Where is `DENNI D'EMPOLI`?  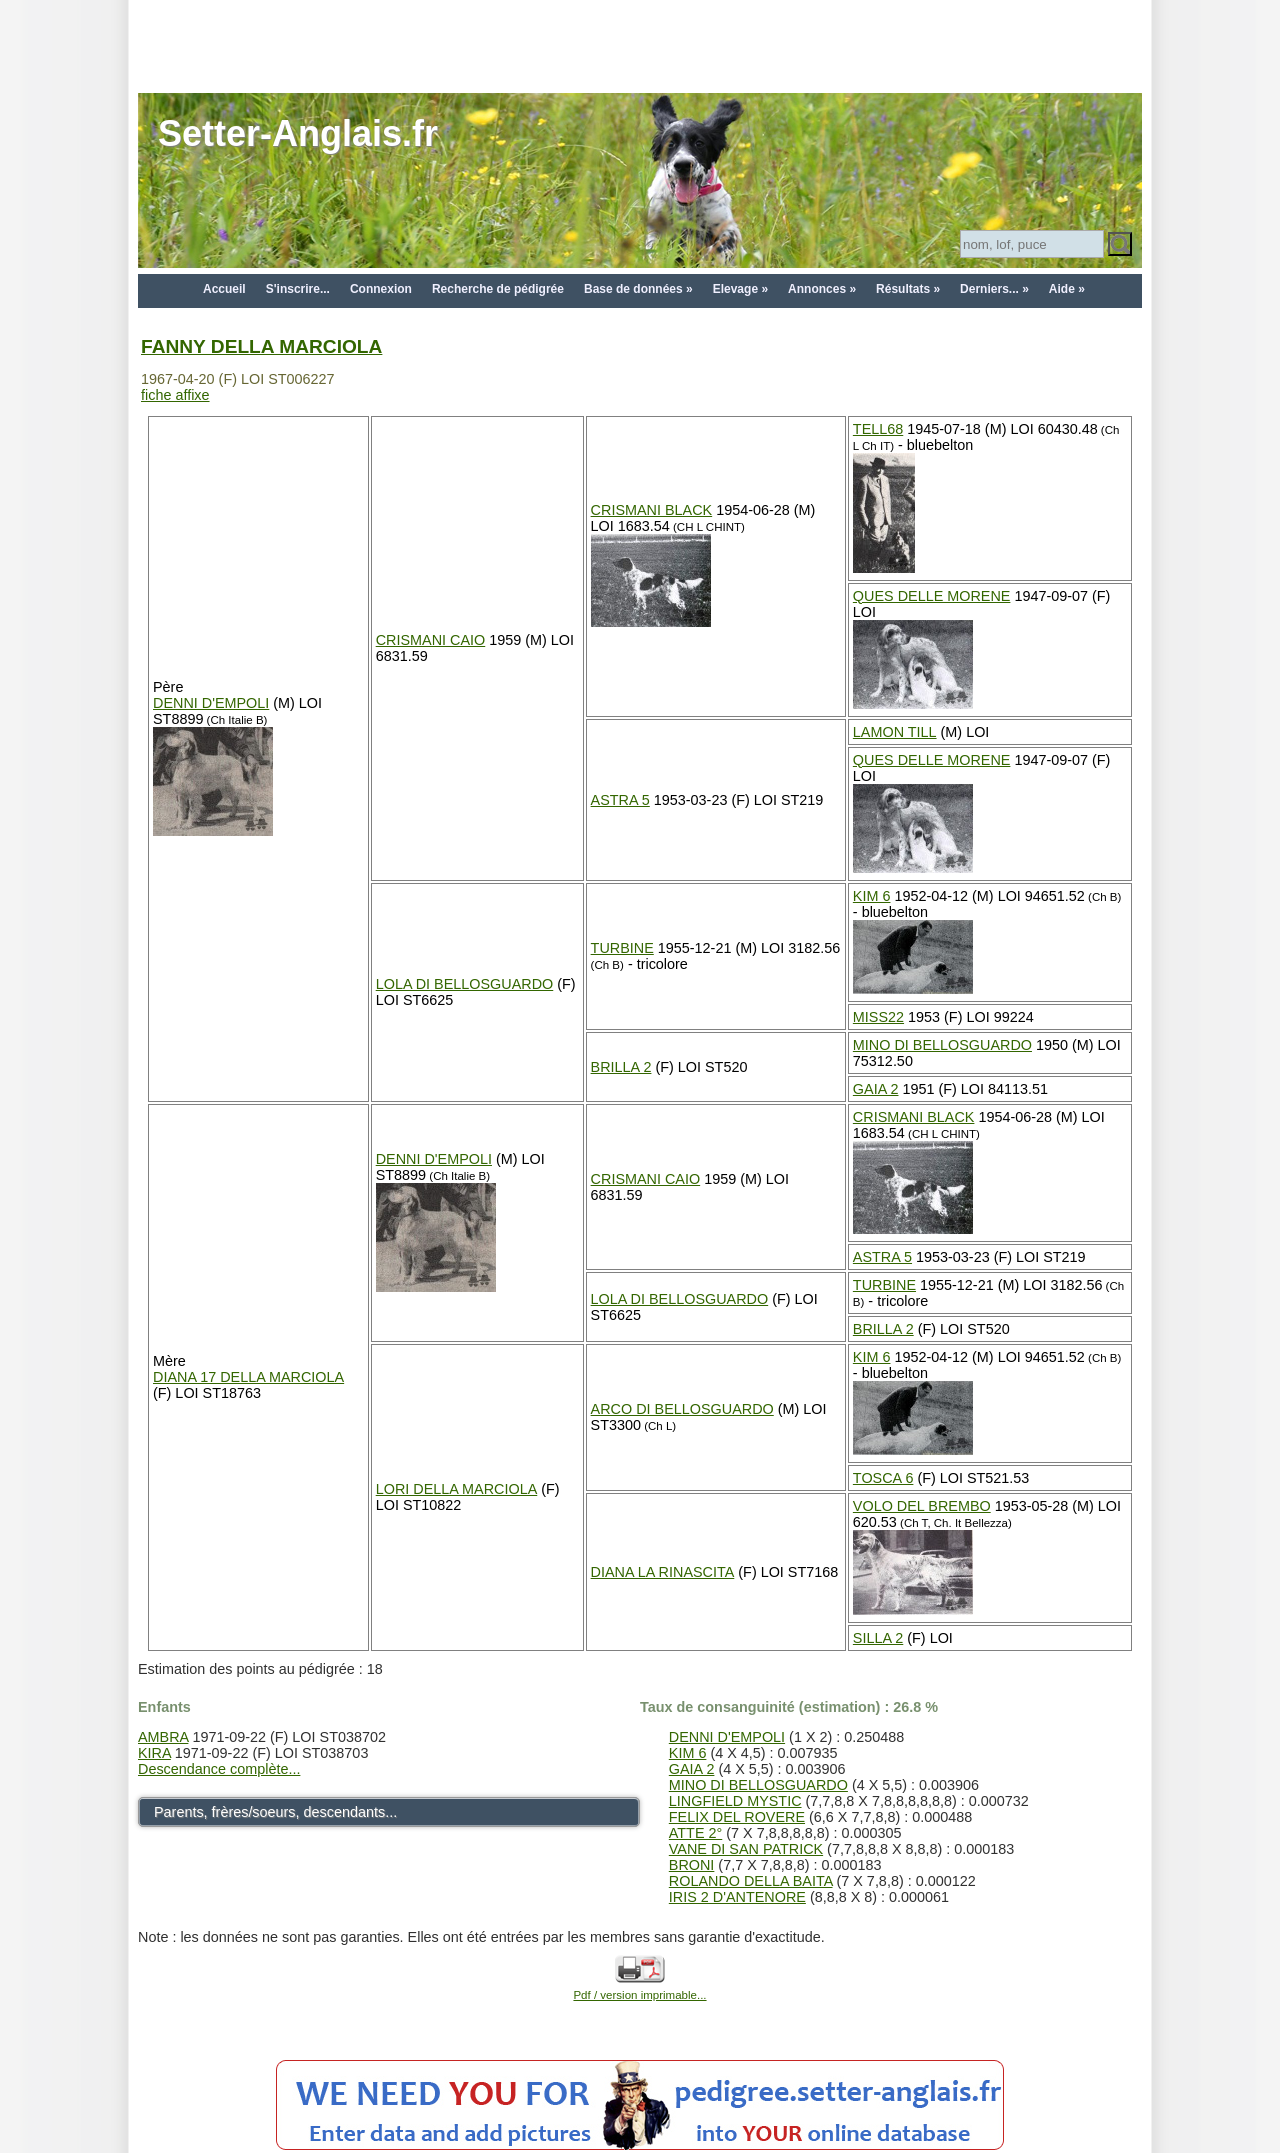 DENNI D'EMPOLI is located at coordinates (211, 703).